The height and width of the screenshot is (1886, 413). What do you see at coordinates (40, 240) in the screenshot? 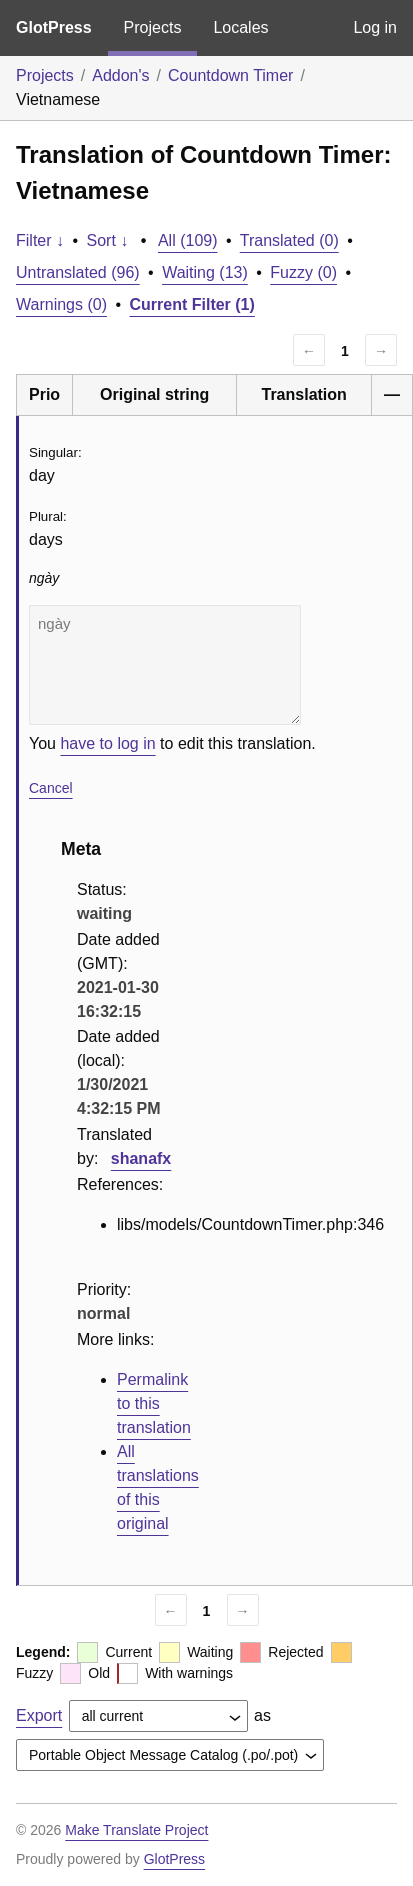
I see `Filter ↓` at bounding box center [40, 240].